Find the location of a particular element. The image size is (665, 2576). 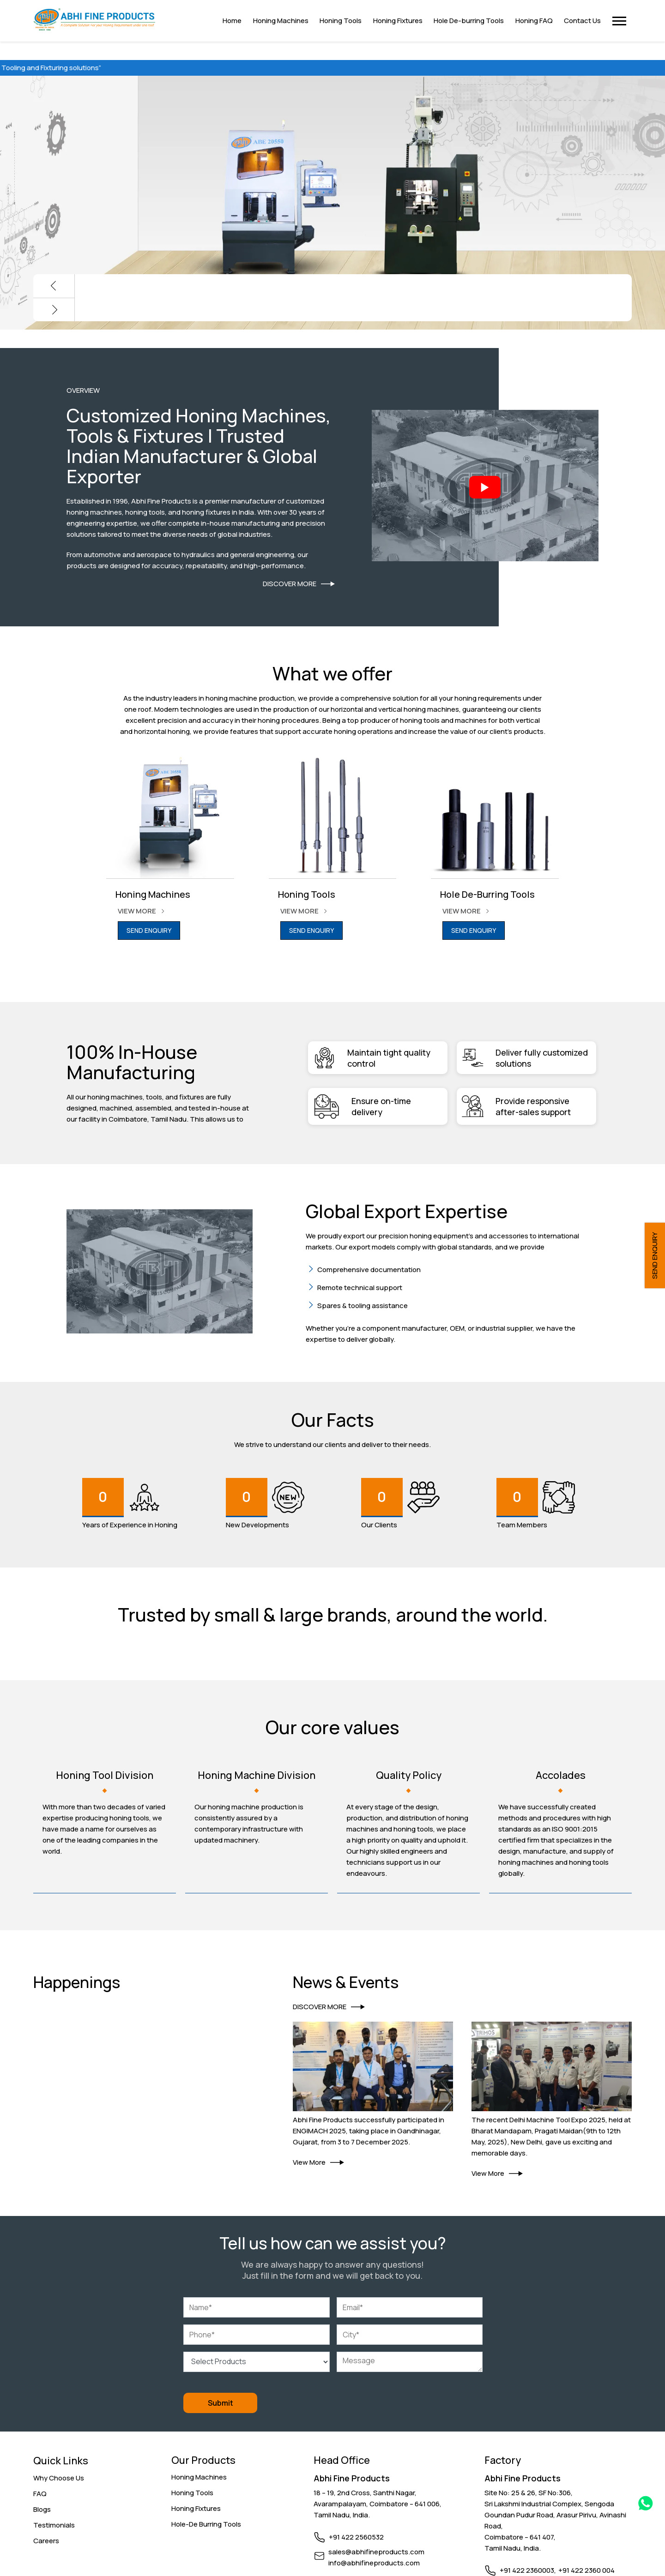

Blogs is located at coordinates (42, 2509).